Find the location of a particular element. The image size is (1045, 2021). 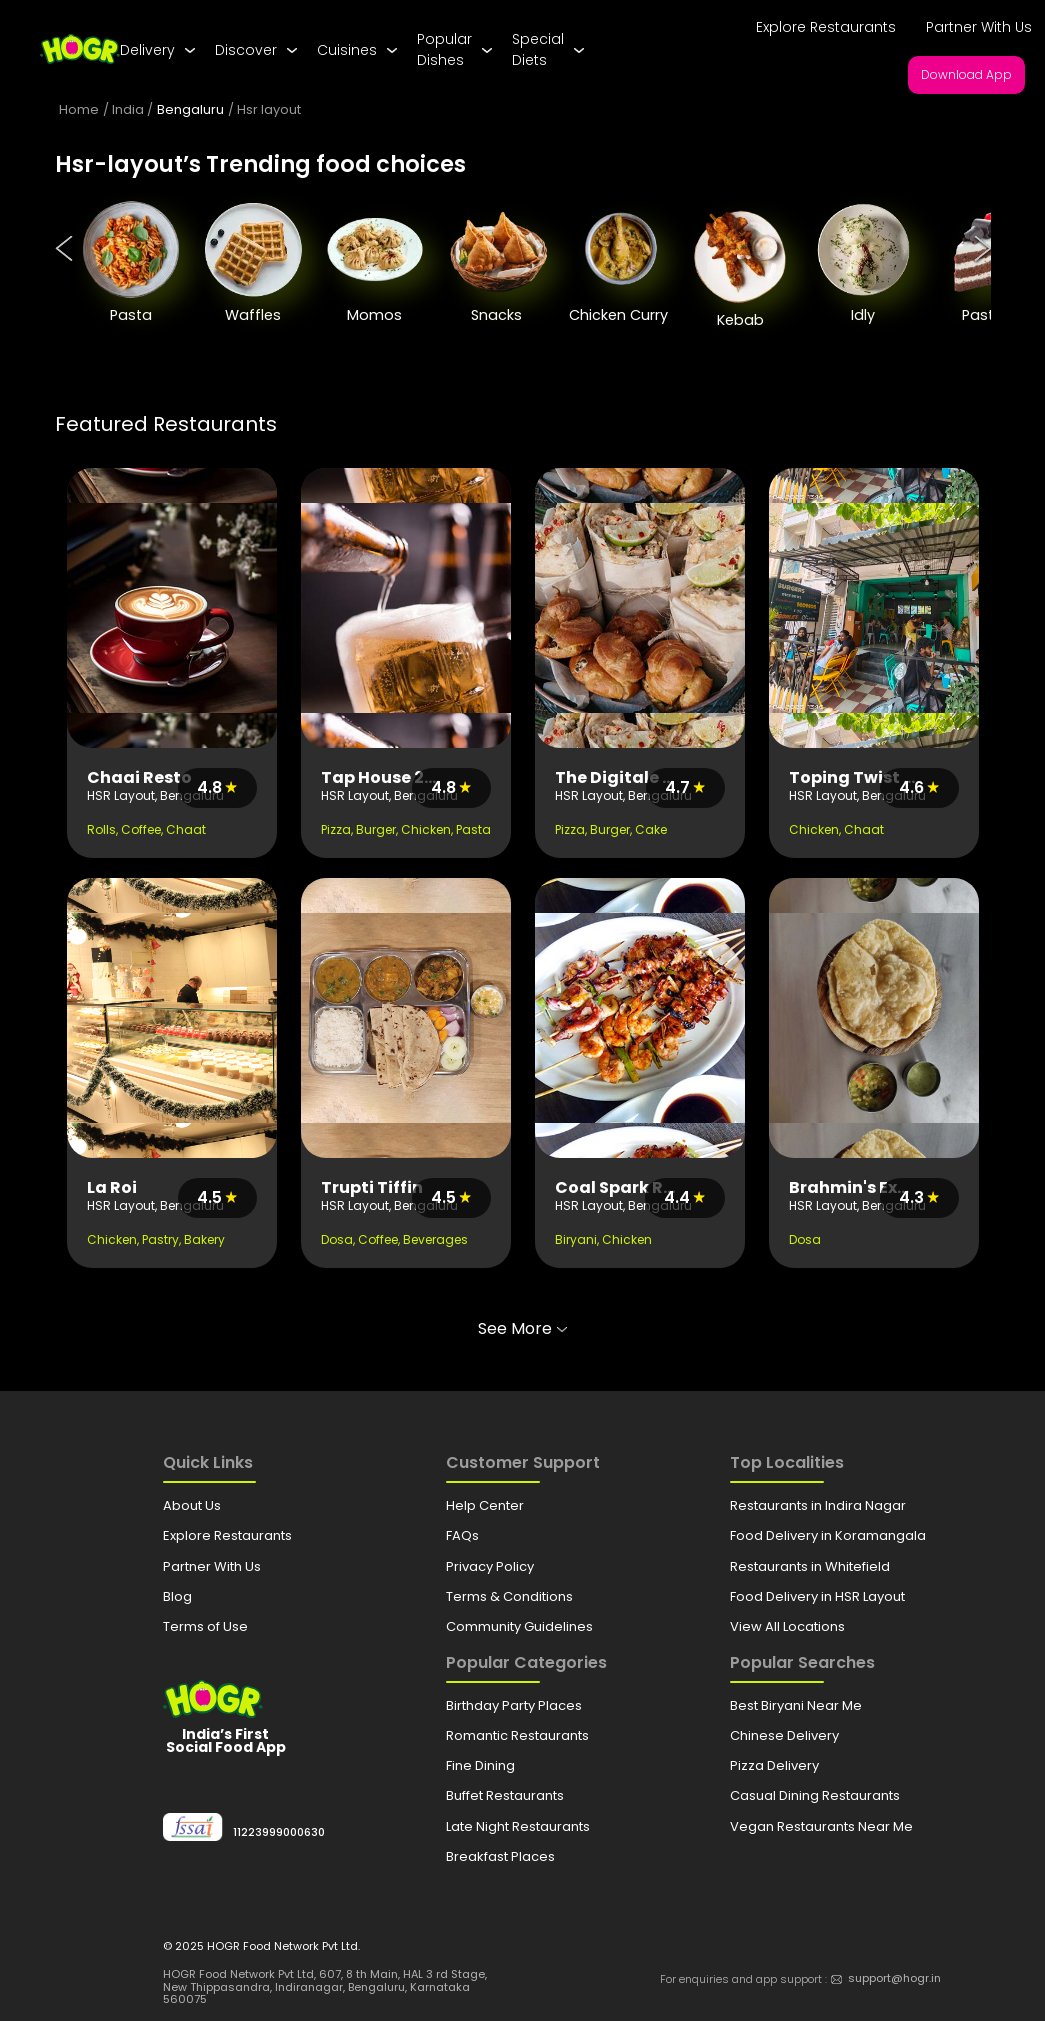

View All Locations is located at coordinates (787, 1626).